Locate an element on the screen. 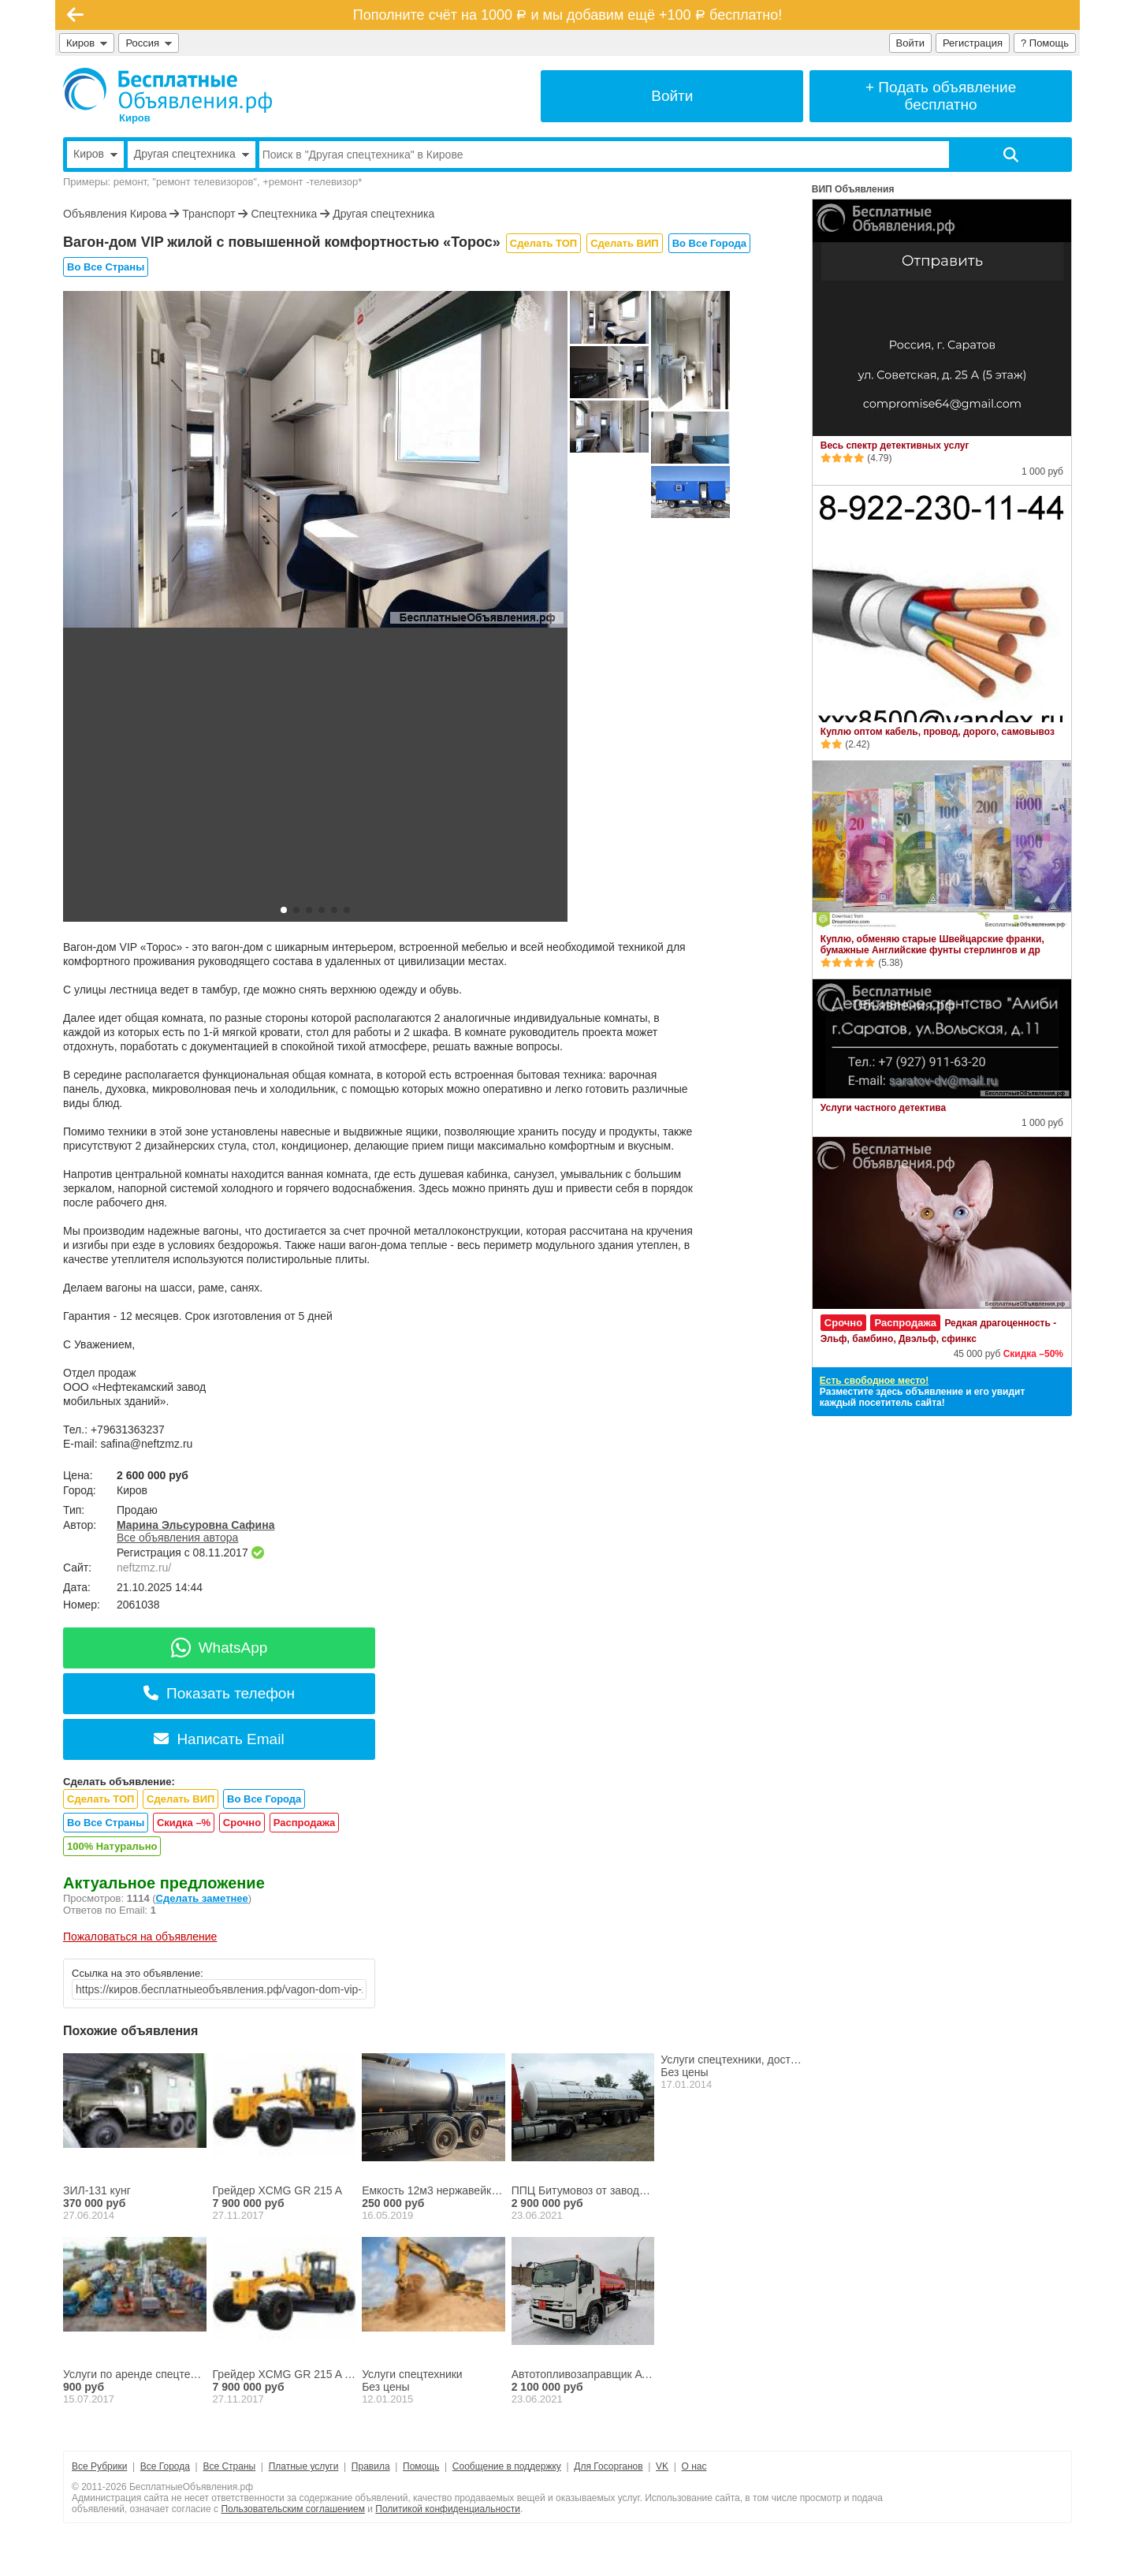 This screenshot has width=1135, height=2576. Киров is located at coordinates (86, 43).